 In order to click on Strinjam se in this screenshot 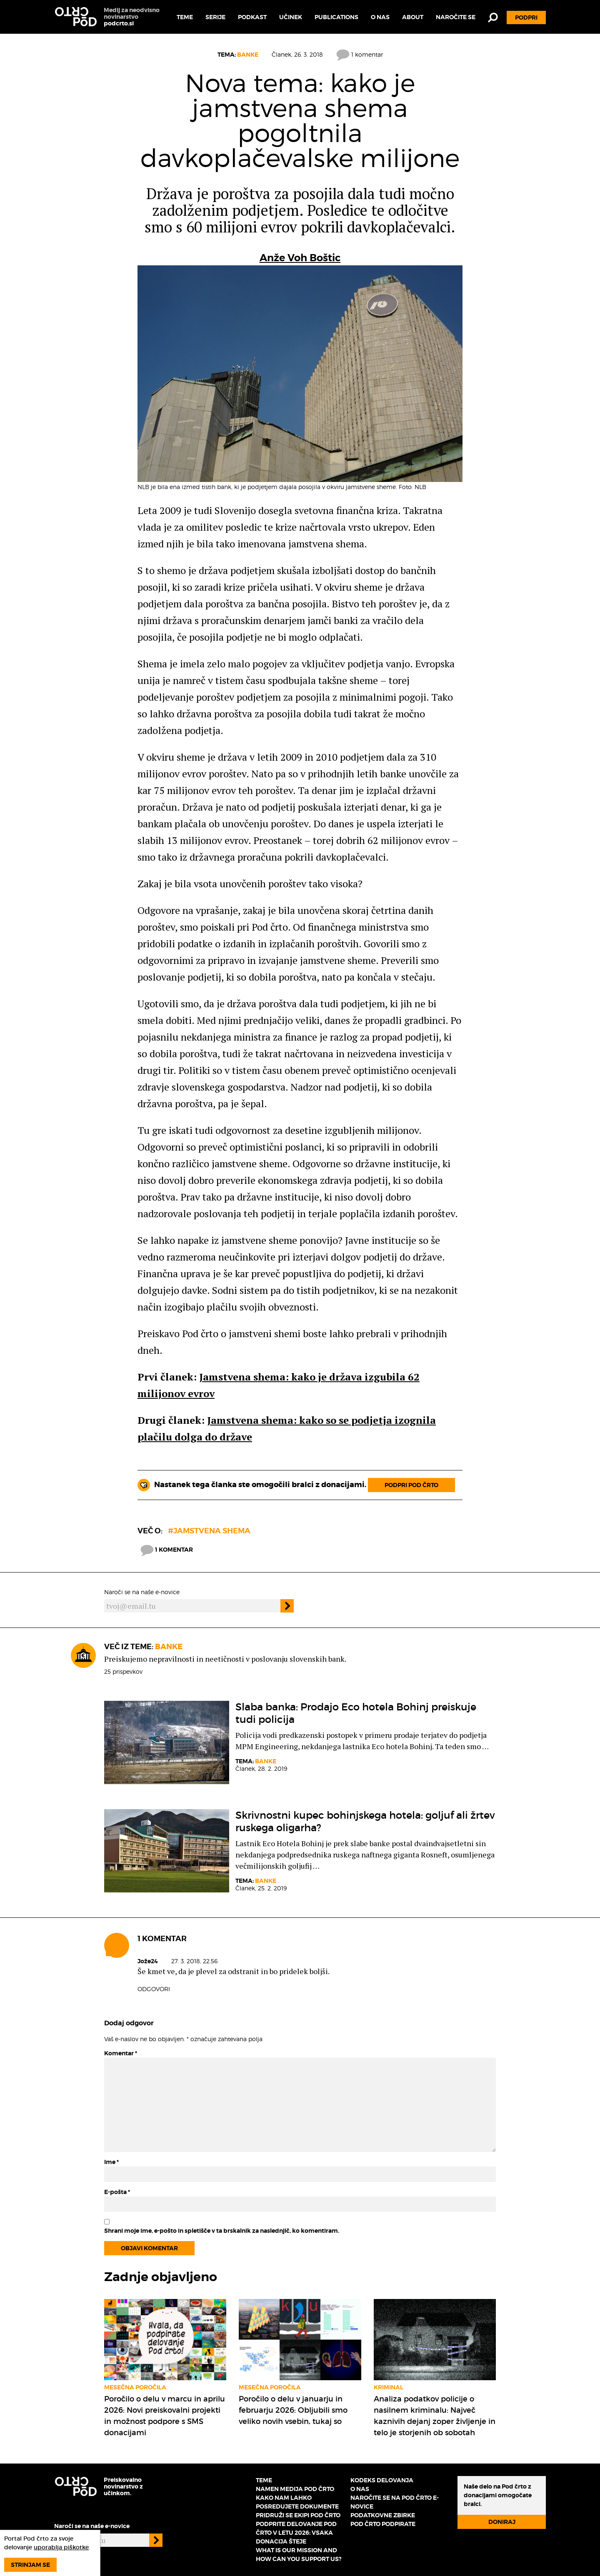, I will do `click(30, 2565)`.